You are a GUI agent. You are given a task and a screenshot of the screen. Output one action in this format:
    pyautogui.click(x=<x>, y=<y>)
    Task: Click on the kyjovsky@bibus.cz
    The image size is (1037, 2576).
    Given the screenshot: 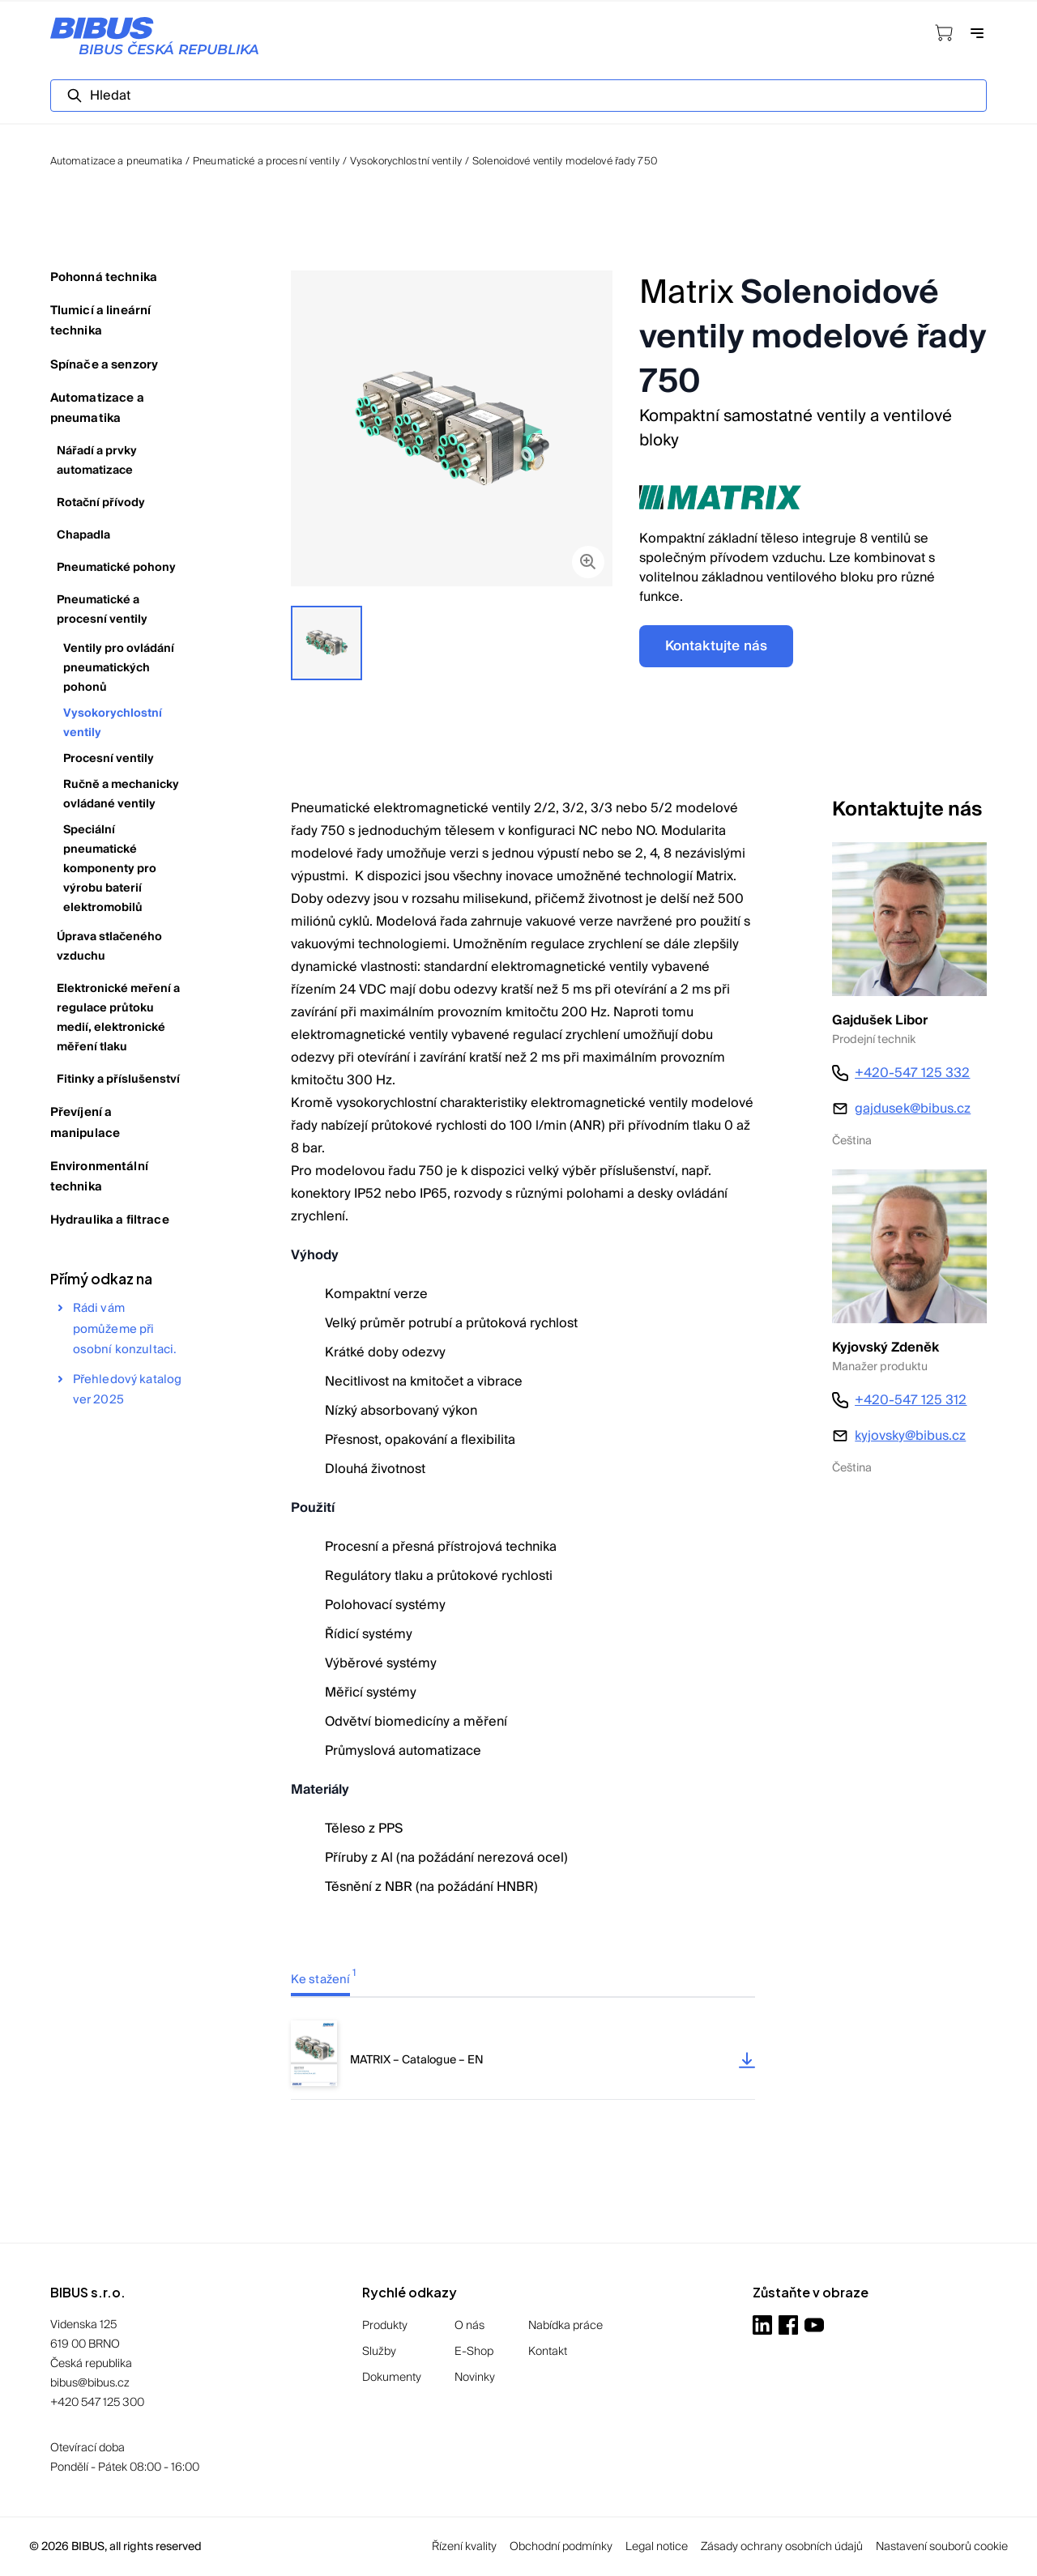 What is the action you would take?
    pyautogui.click(x=910, y=1435)
    